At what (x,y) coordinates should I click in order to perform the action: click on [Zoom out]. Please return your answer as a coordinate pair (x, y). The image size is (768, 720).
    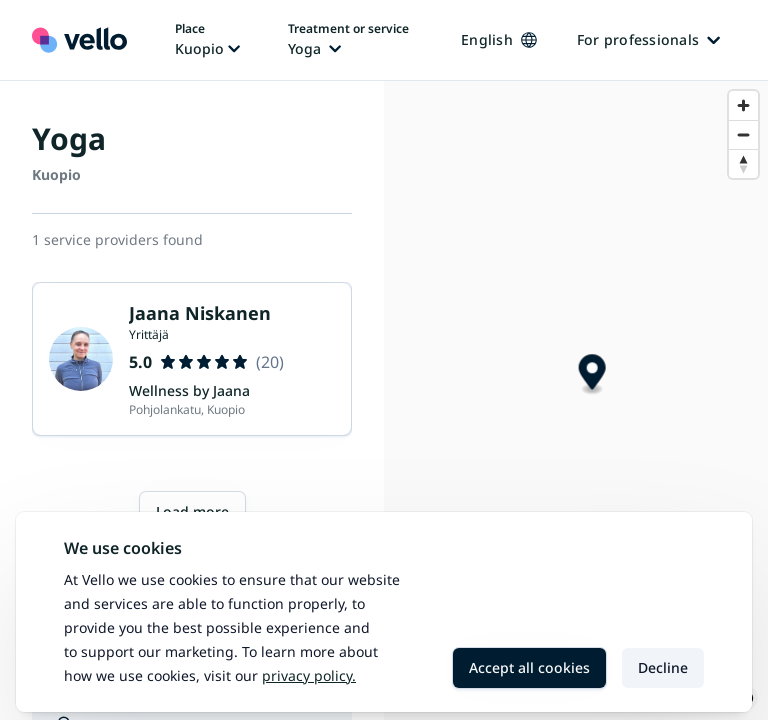
    Looking at the image, I should click on (743, 134).